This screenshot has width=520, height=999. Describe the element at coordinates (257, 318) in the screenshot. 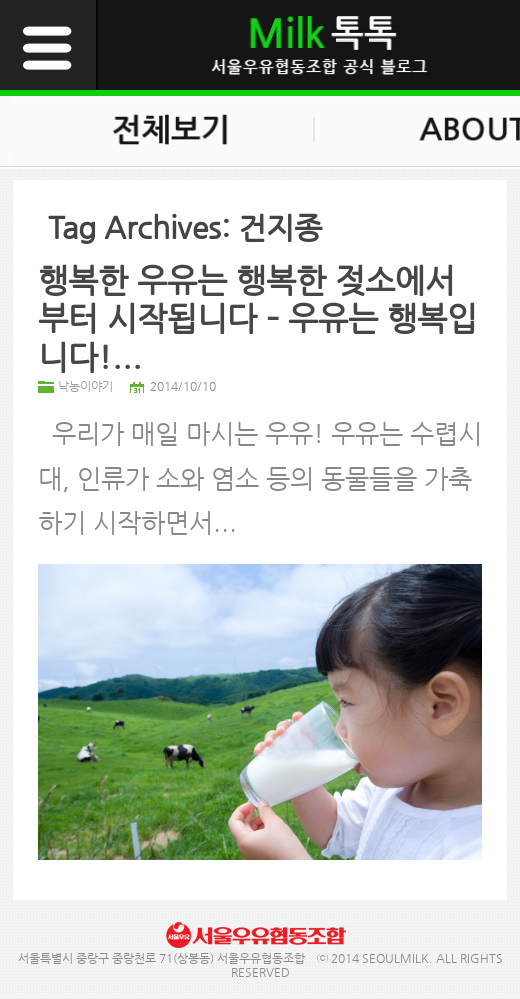

I see `행복한 우유는 행복한 젖소에서부터 시작됩니다 – 우유는 행복입니다!...` at that location.